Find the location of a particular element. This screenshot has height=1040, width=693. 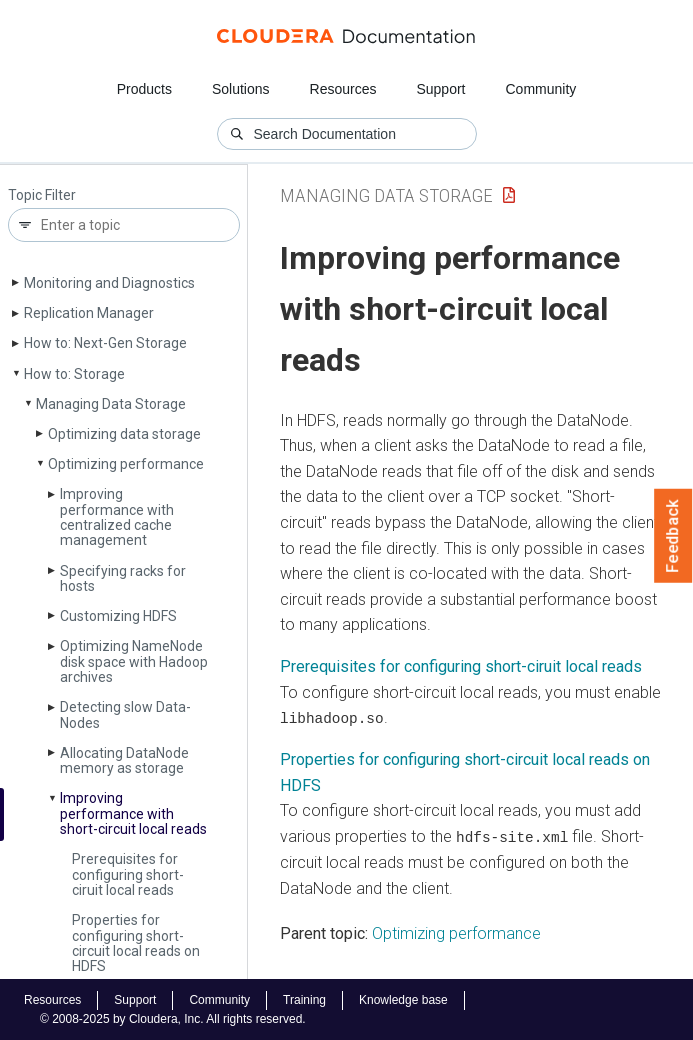

Community is located at coordinates (541, 89).